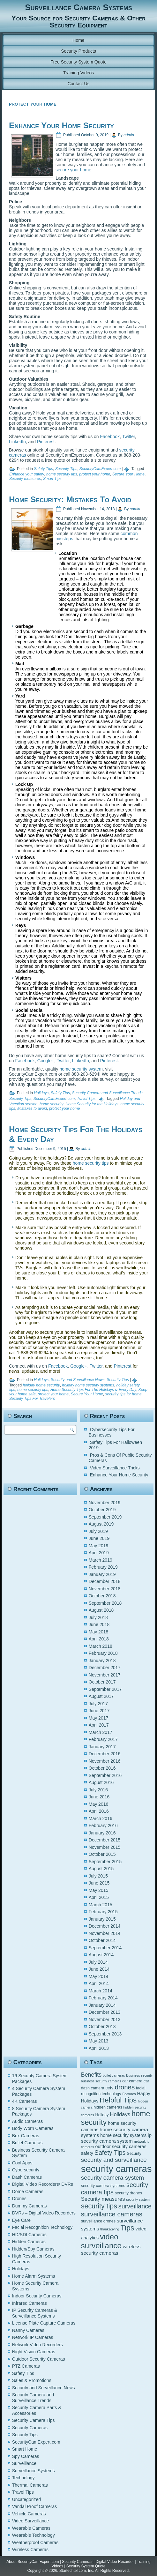 The height and width of the screenshot is (2576, 157). What do you see at coordinates (23, 2477) in the screenshot?
I see `Technology` at bounding box center [23, 2477].